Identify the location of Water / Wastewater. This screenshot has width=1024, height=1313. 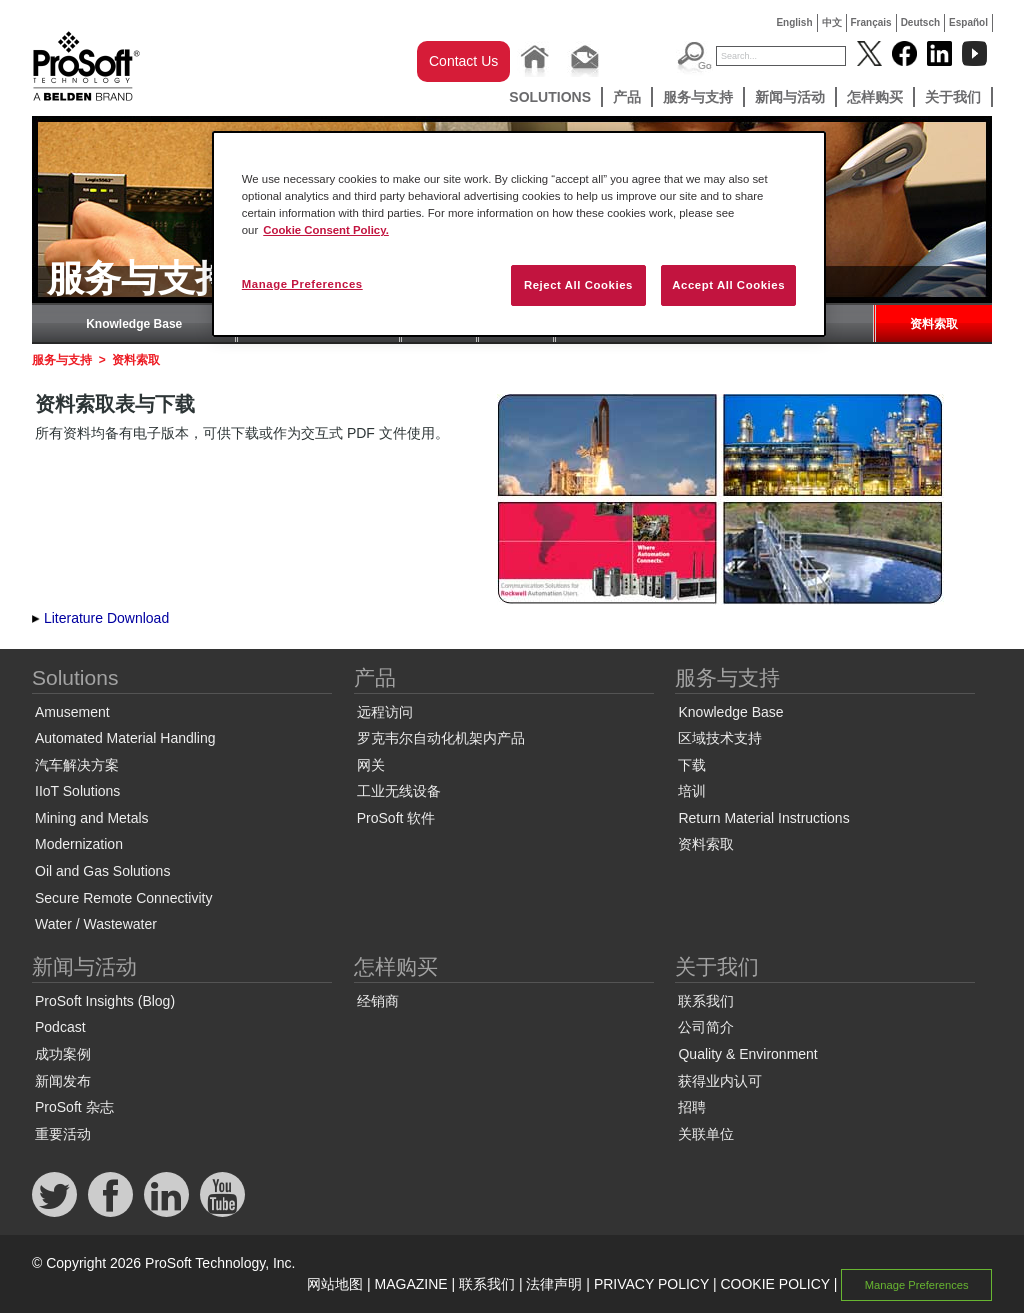
(96, 924).